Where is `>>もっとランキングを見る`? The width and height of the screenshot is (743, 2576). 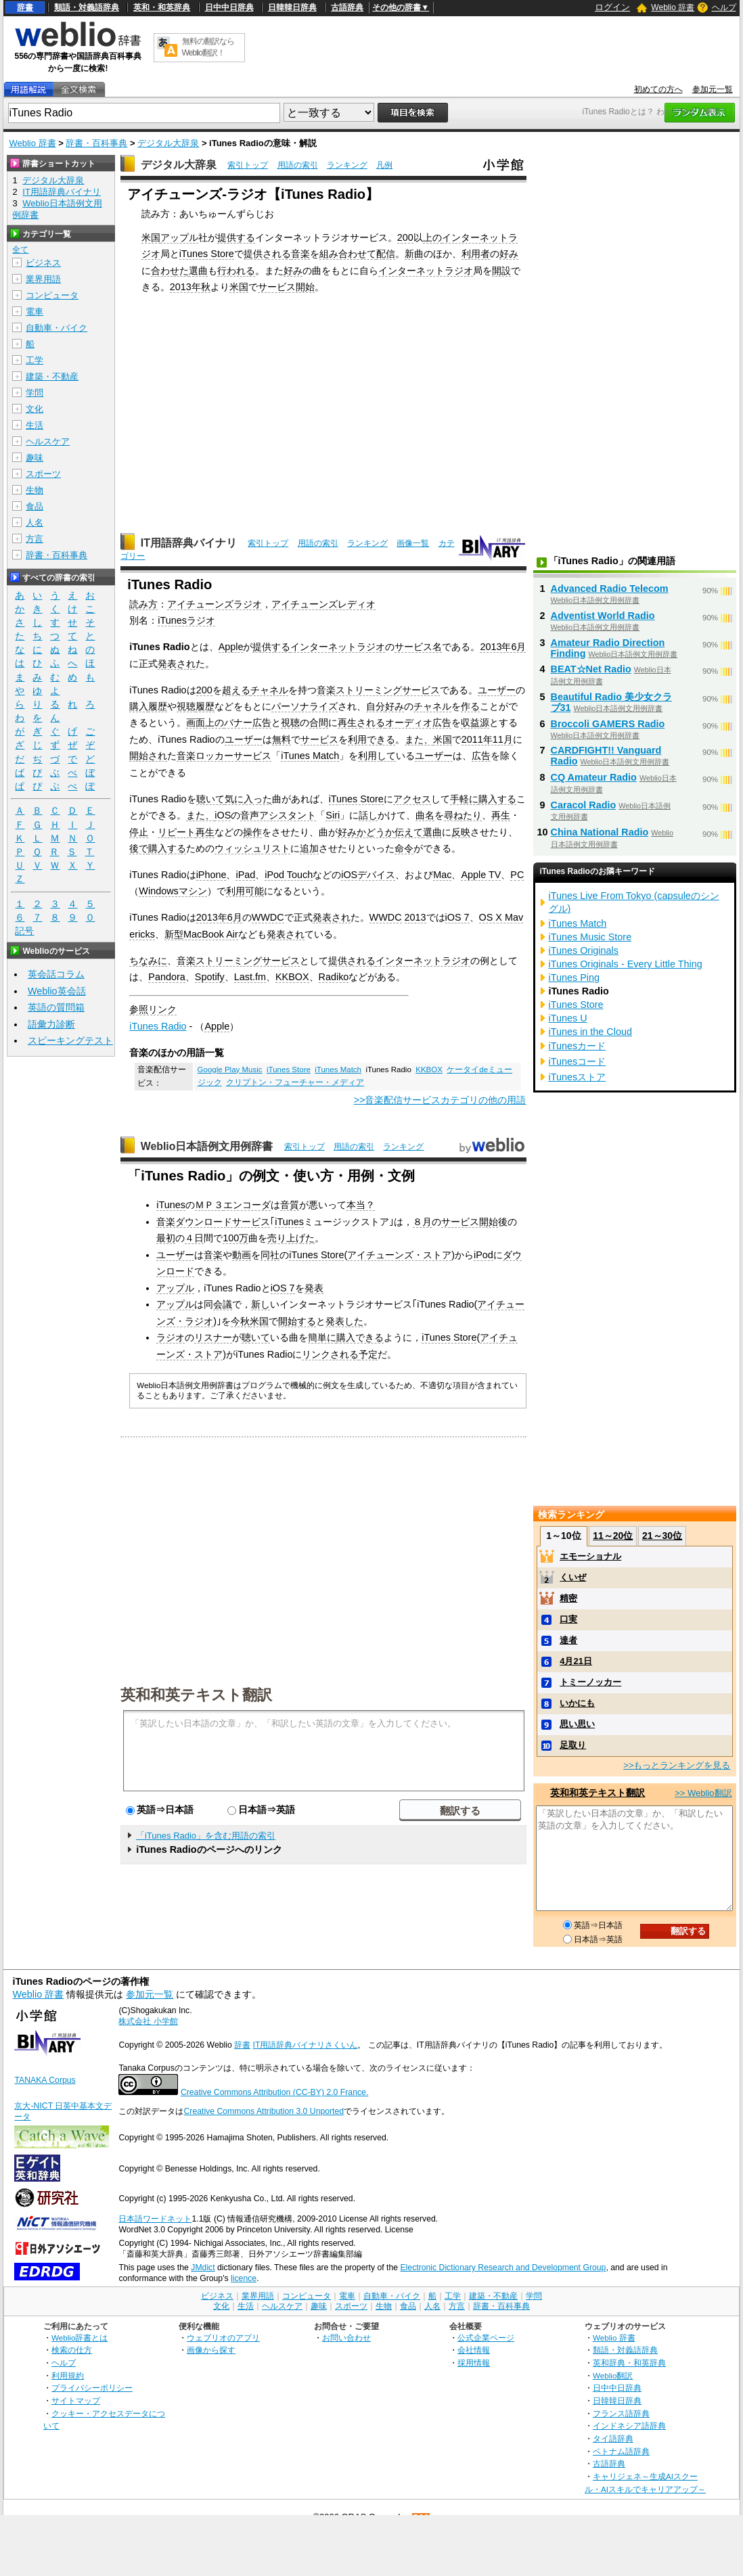 >>もっとランキングを見る is located at coordinates (676, 1765).